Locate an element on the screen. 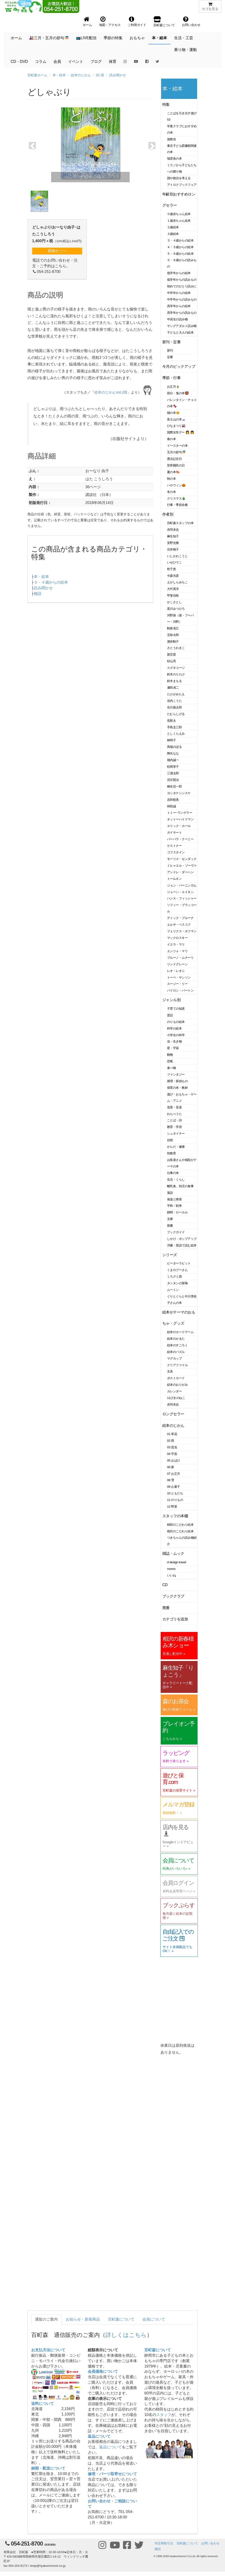  吉田稔美 is located at coordinates (173, 799).